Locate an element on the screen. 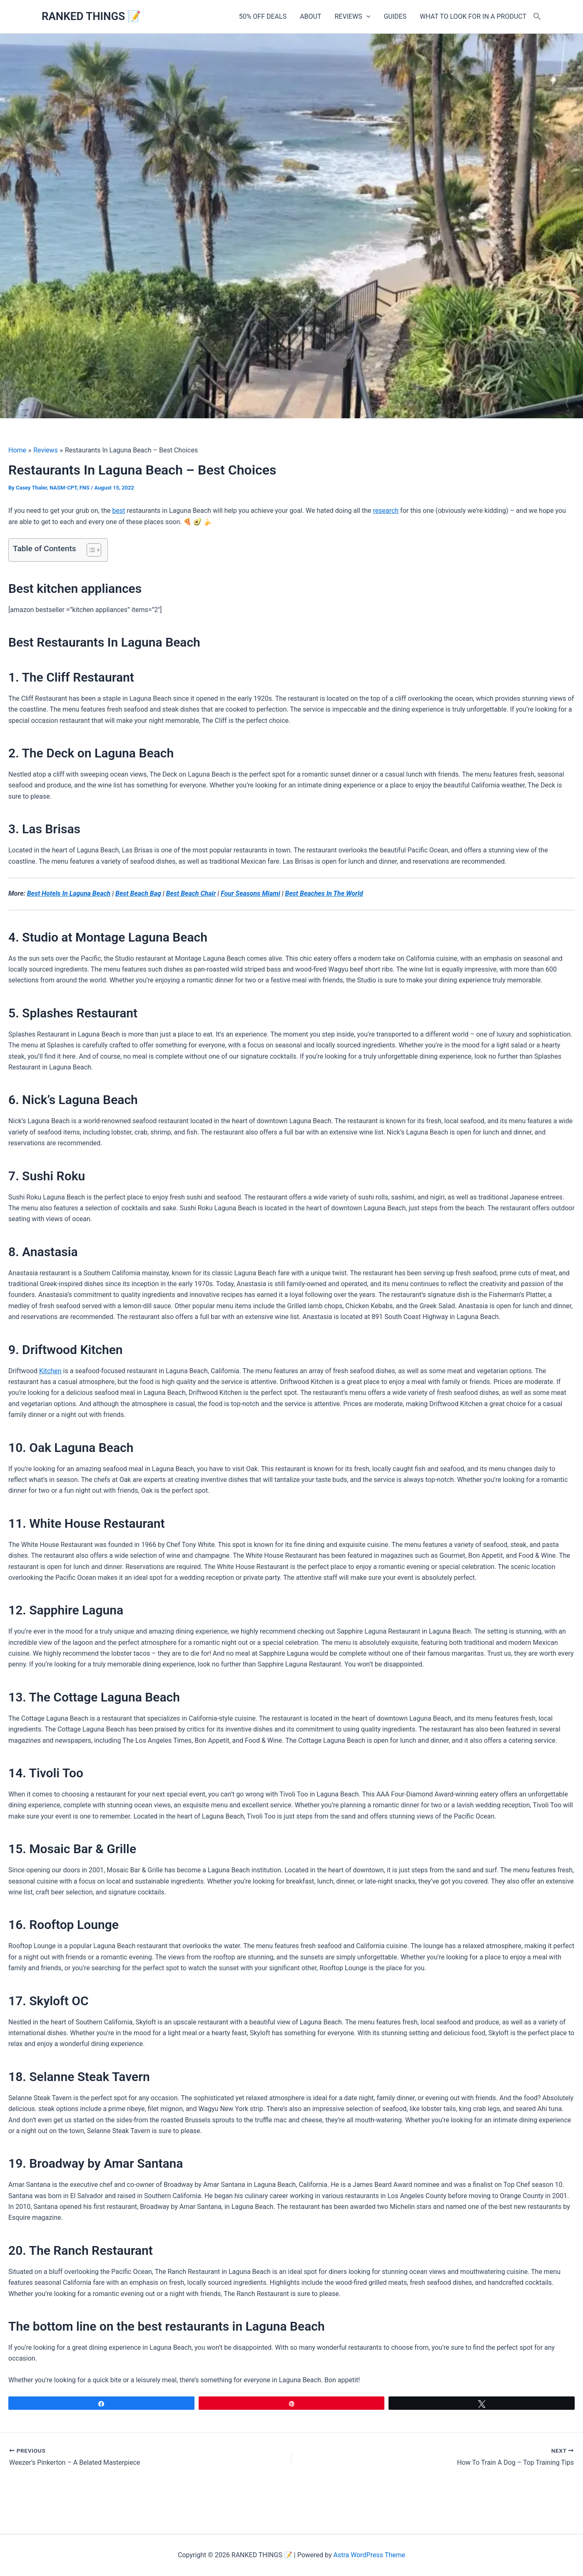 The height and width of the screenshot is (2576, 583). Astra WordPress Theme is located at coordinates (369, 2555).